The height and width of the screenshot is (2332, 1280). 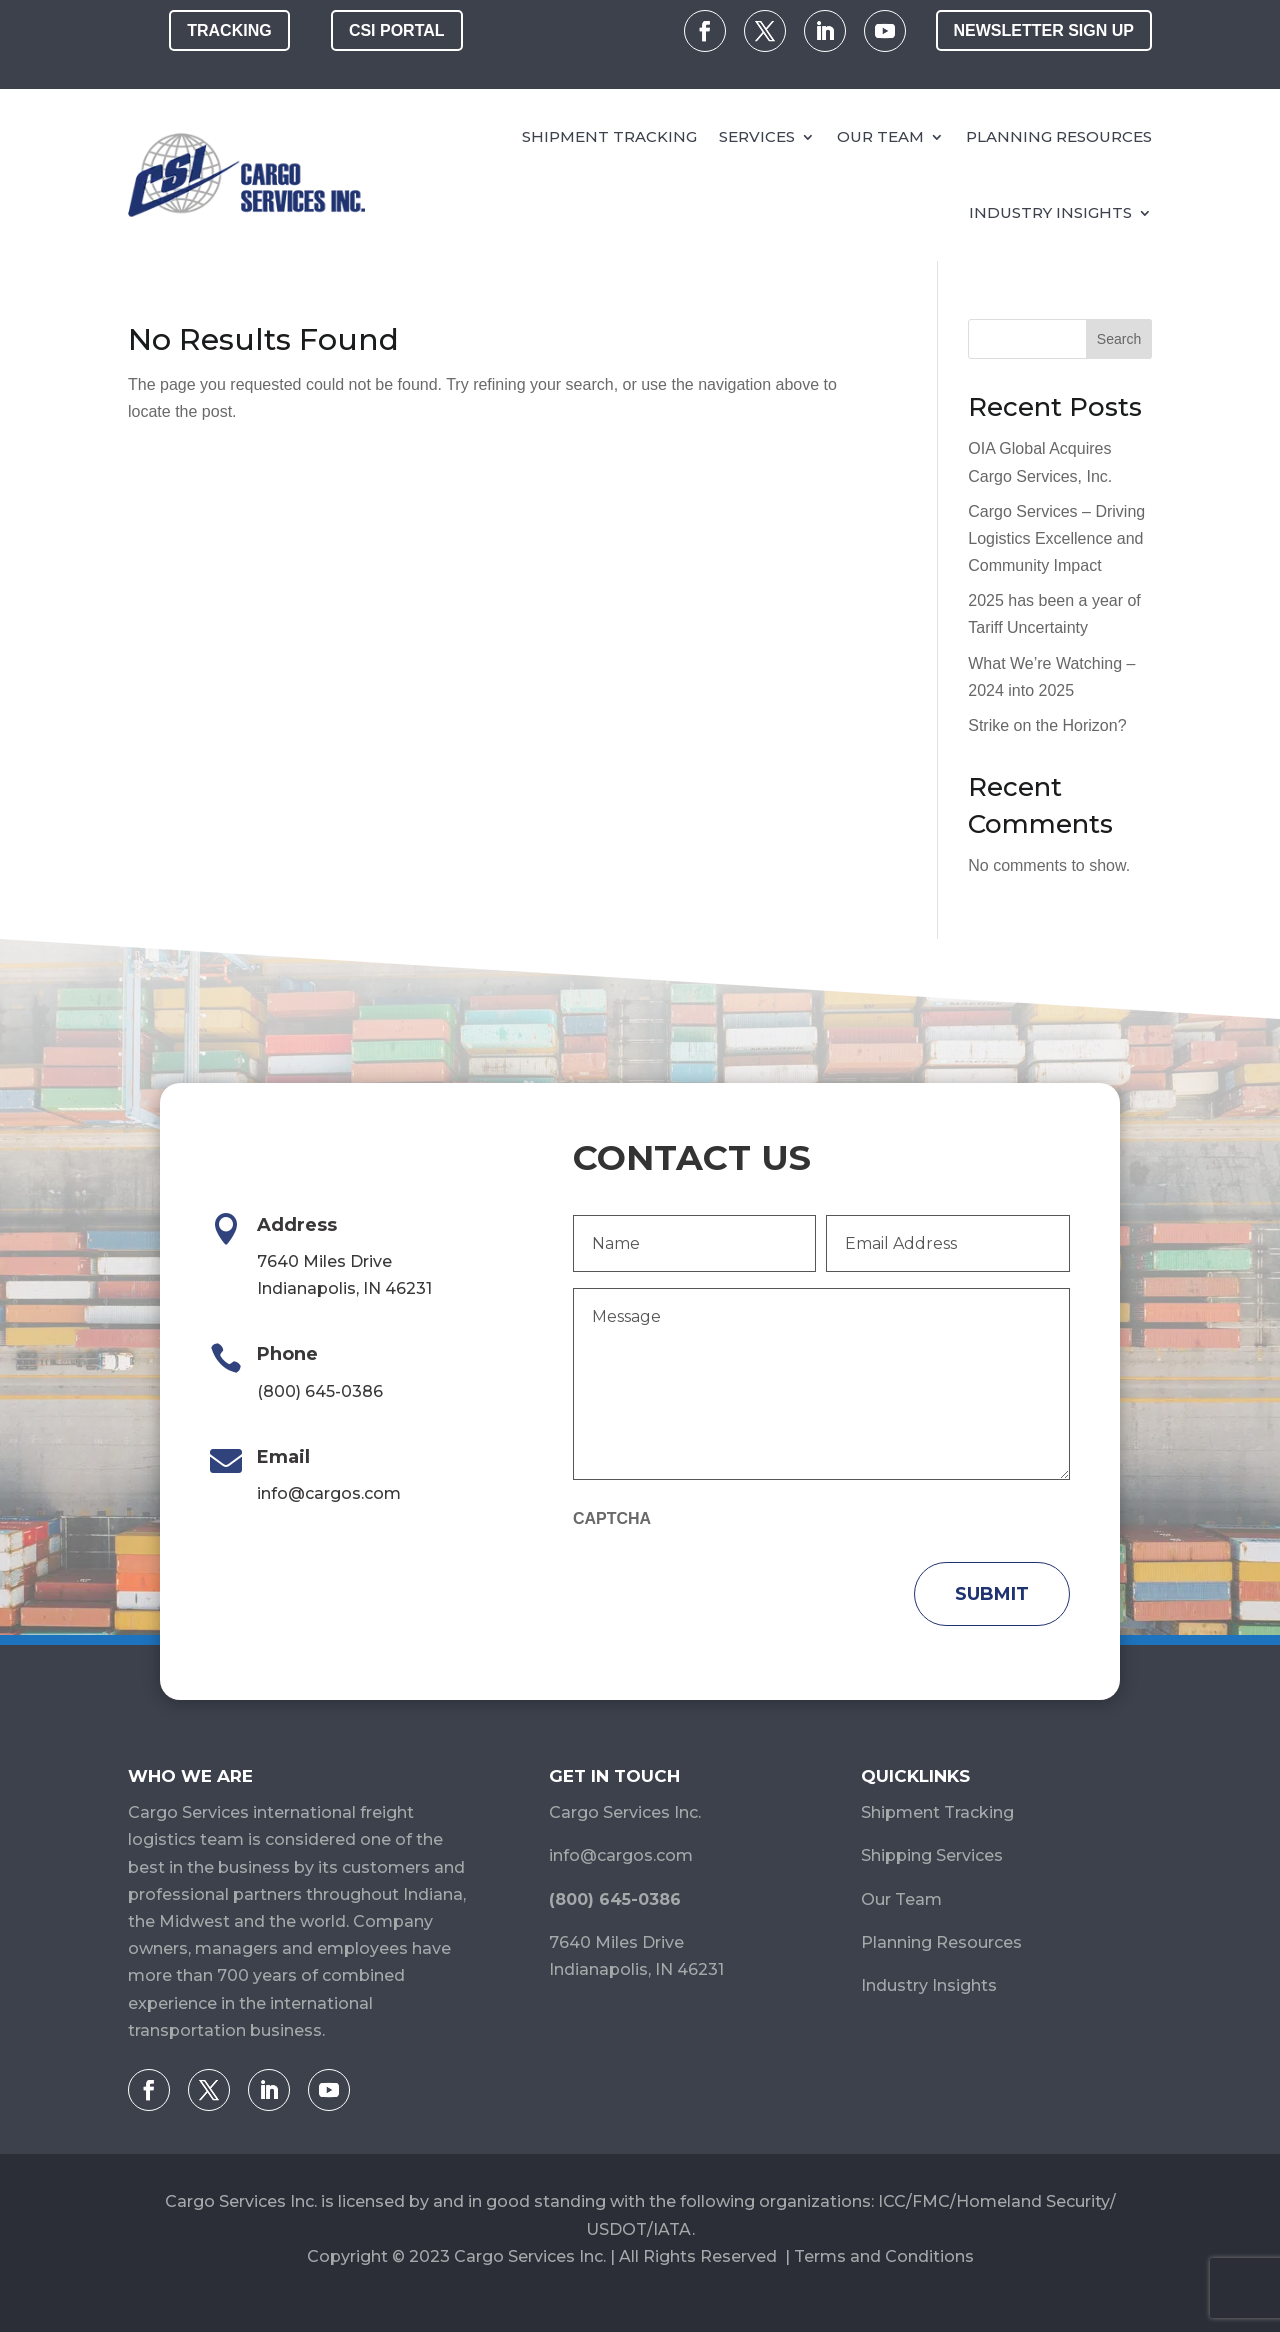 I want to click on Cargo Services – Driving Logistics Excellence and Community Impact, so click(x=1056, y=538).